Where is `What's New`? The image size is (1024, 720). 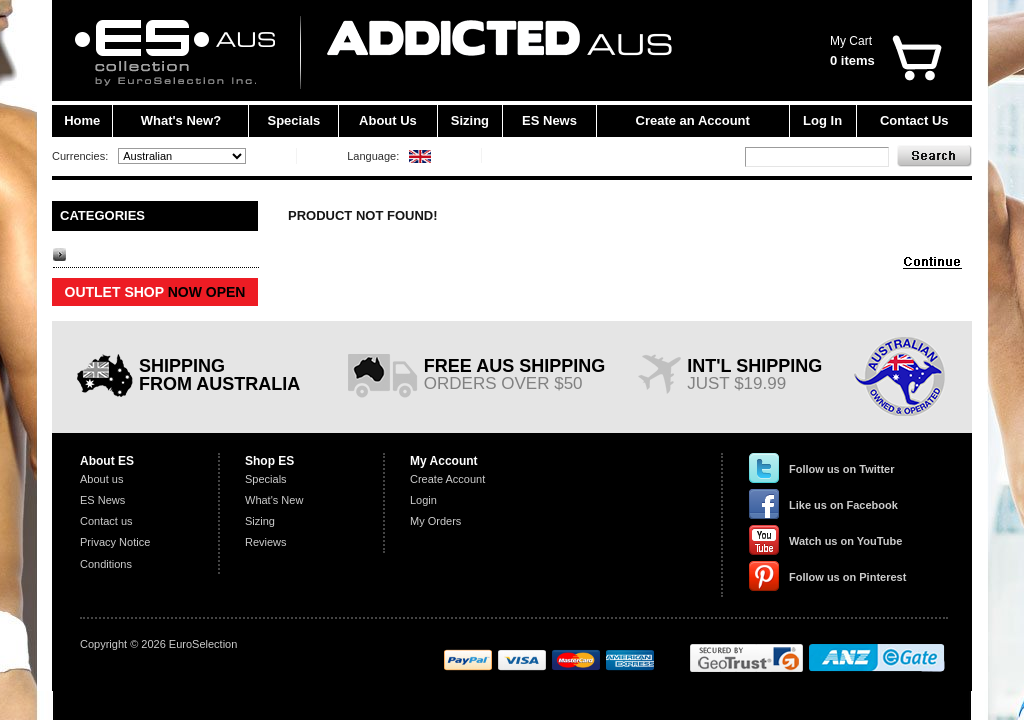
What's New is located at coordinates (274, 500).